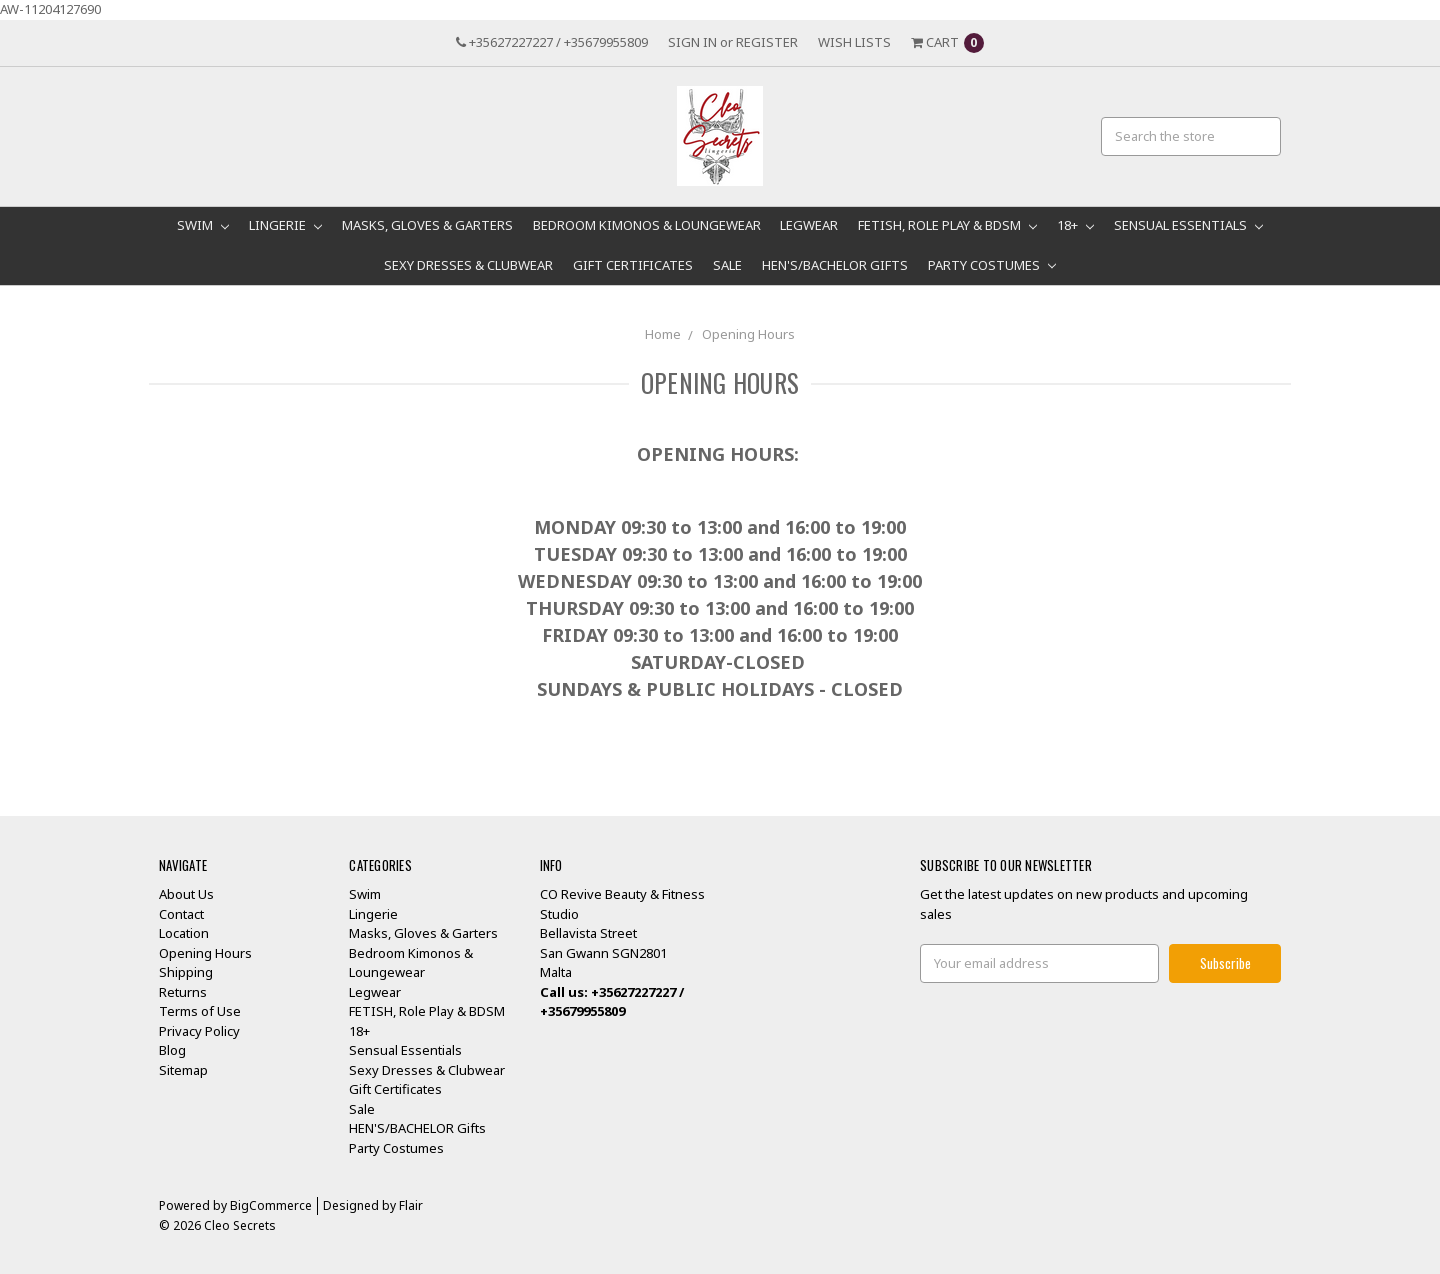 This screenshot has height=1274, width=1440. What do you see at coordinates (200, 1011) in the screenshot?
I see `Terms of Use` at bounding box center [200, 1011].